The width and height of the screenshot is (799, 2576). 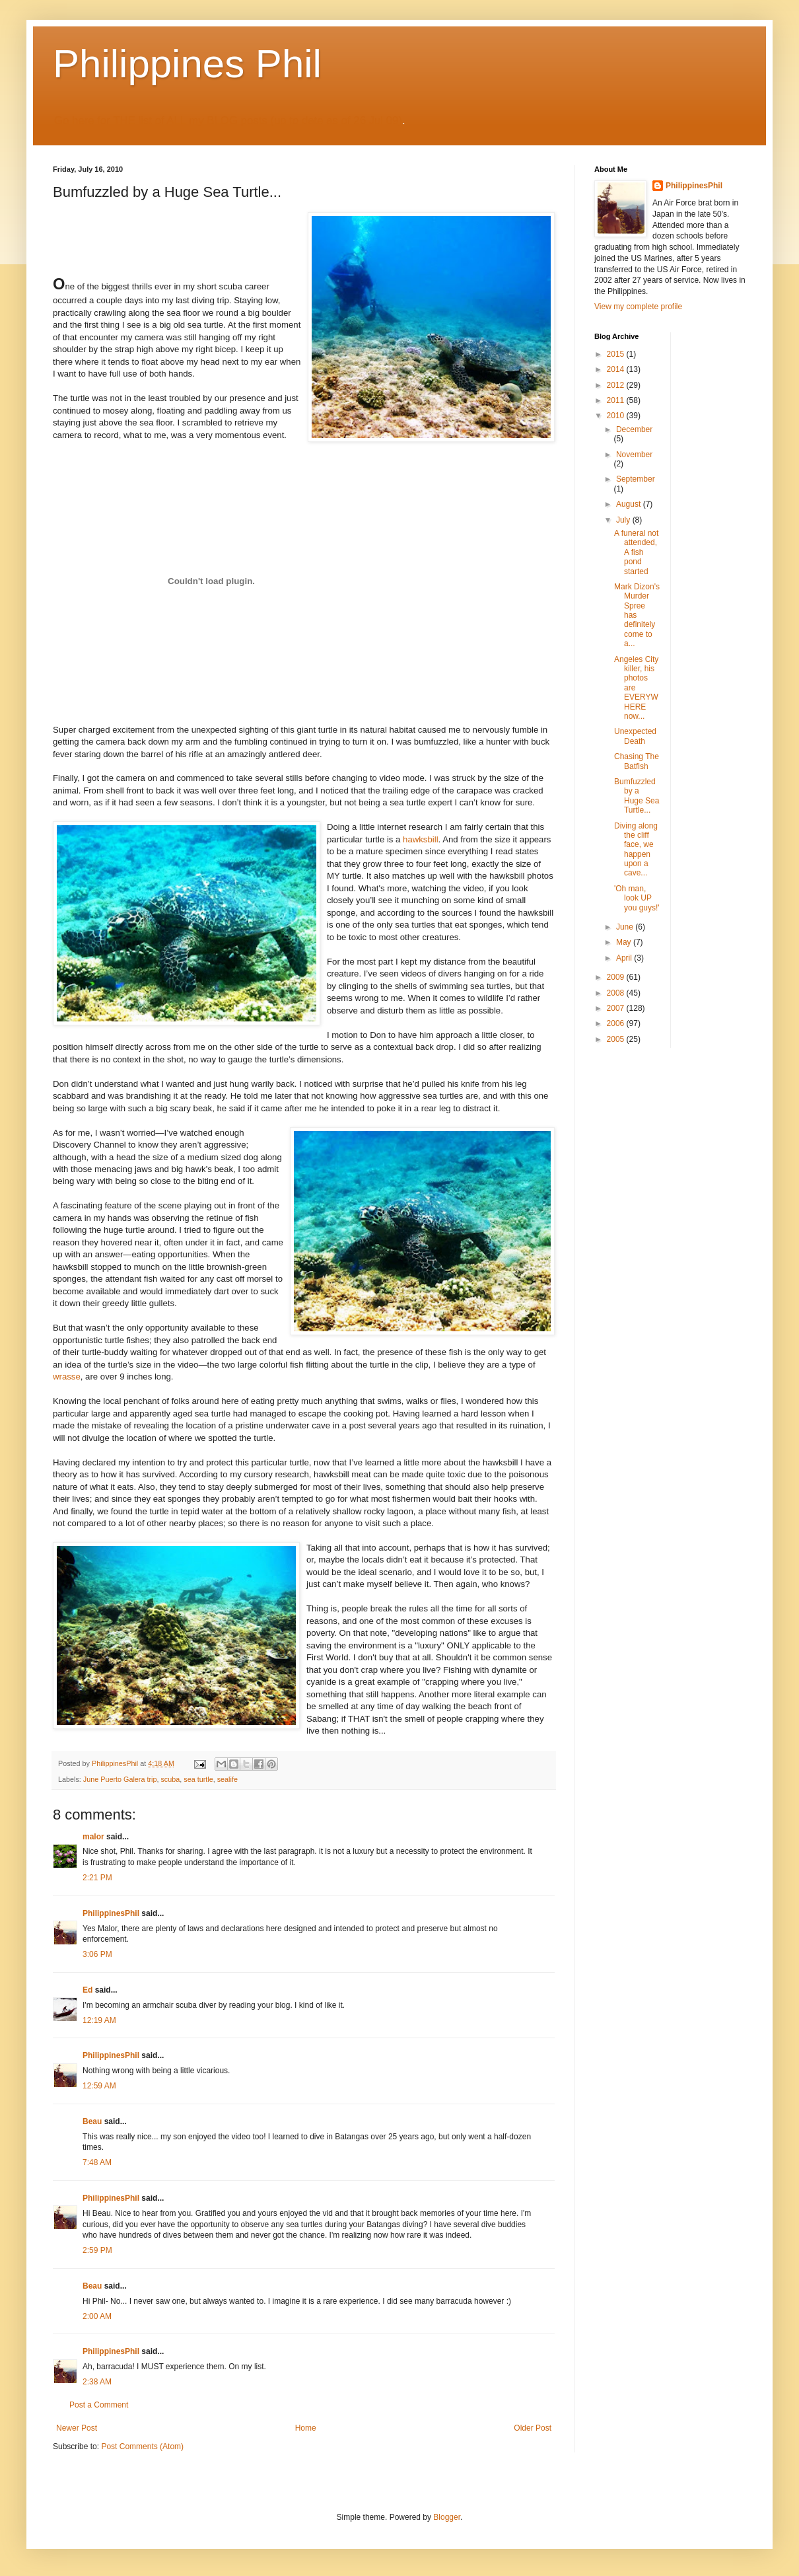 I want to click on 2:21 PM, so click(x=97, y=1877).